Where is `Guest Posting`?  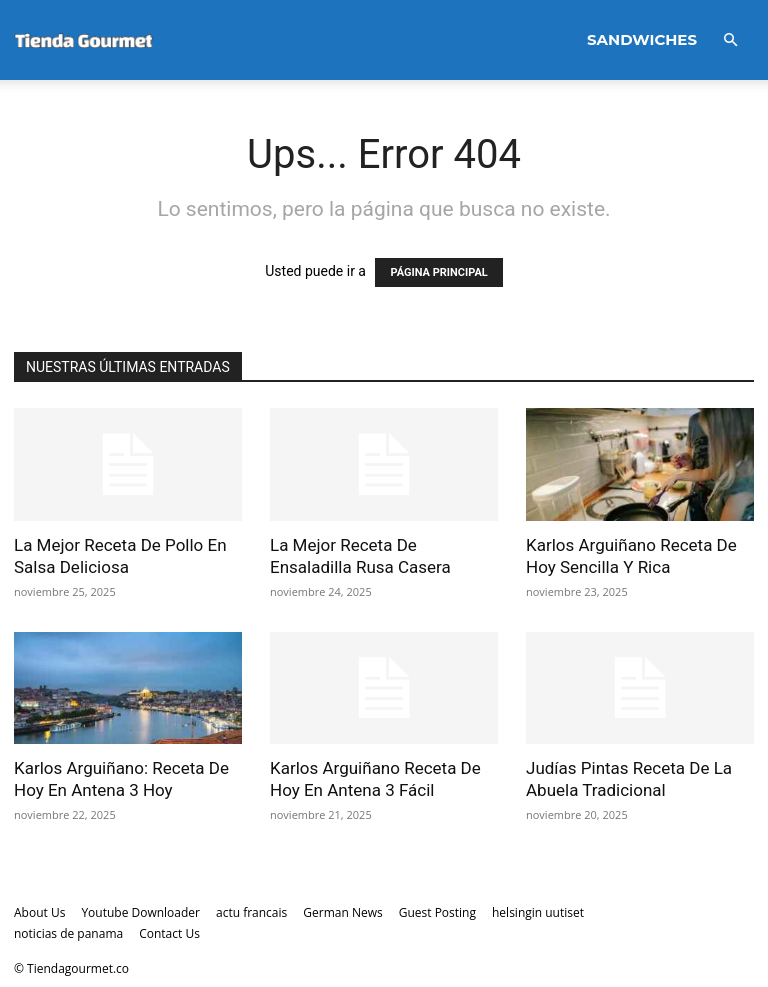
Guest Posting is located at coordinates (437, 912).